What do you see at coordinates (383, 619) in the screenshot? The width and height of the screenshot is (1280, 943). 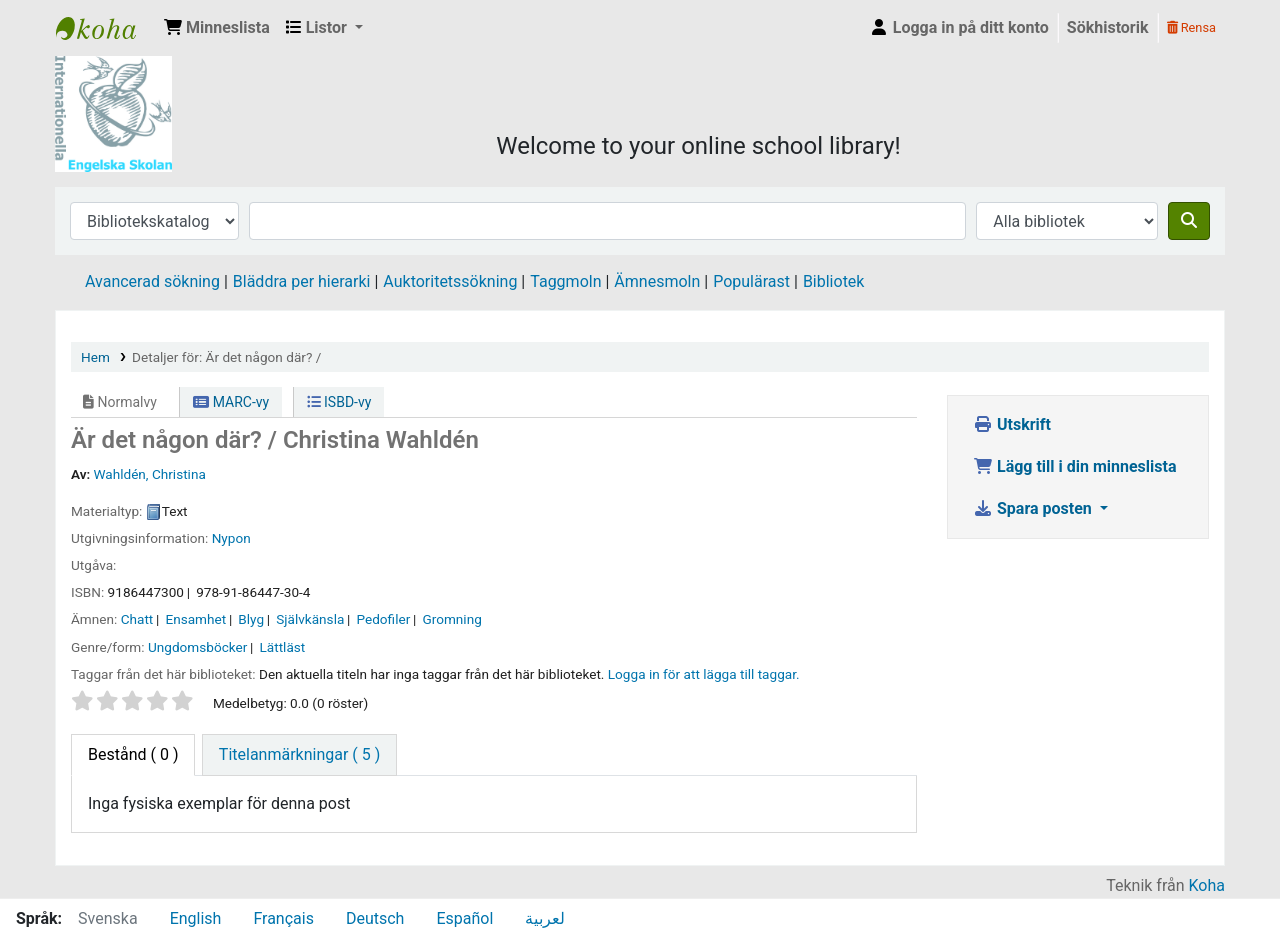 I see `Pedofiler` at bounding box center [383, 619].